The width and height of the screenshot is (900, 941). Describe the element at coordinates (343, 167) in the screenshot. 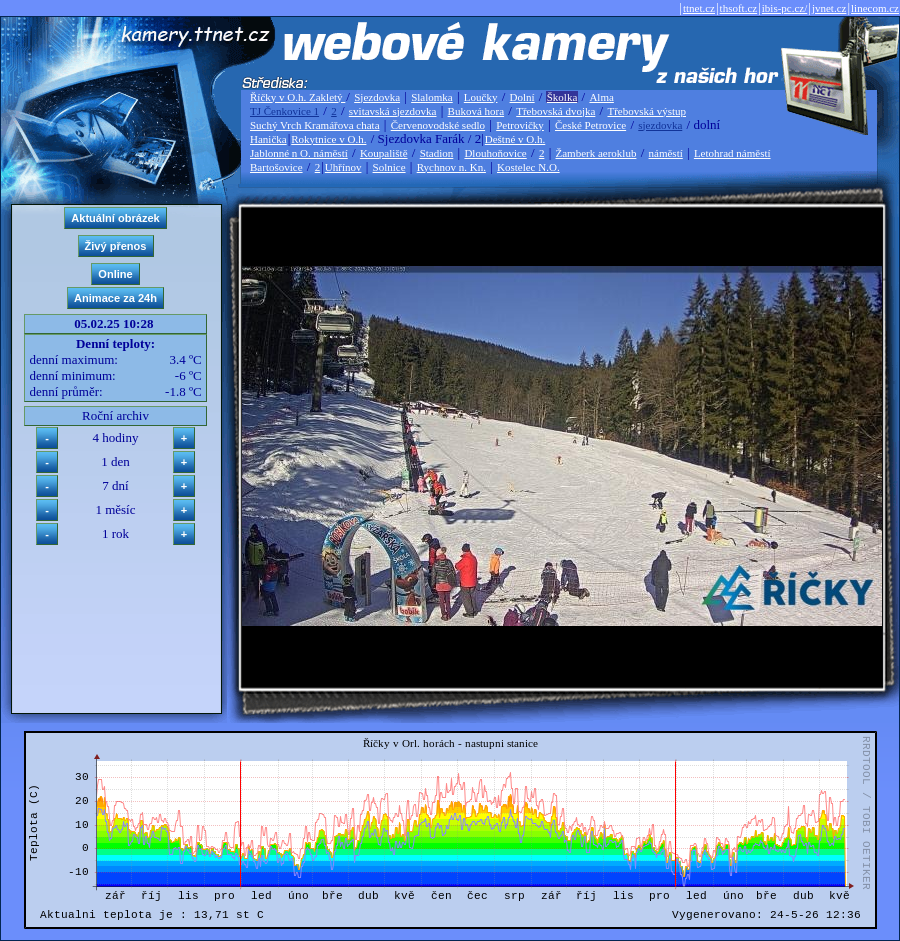

I see `Uhřínov` at that location.